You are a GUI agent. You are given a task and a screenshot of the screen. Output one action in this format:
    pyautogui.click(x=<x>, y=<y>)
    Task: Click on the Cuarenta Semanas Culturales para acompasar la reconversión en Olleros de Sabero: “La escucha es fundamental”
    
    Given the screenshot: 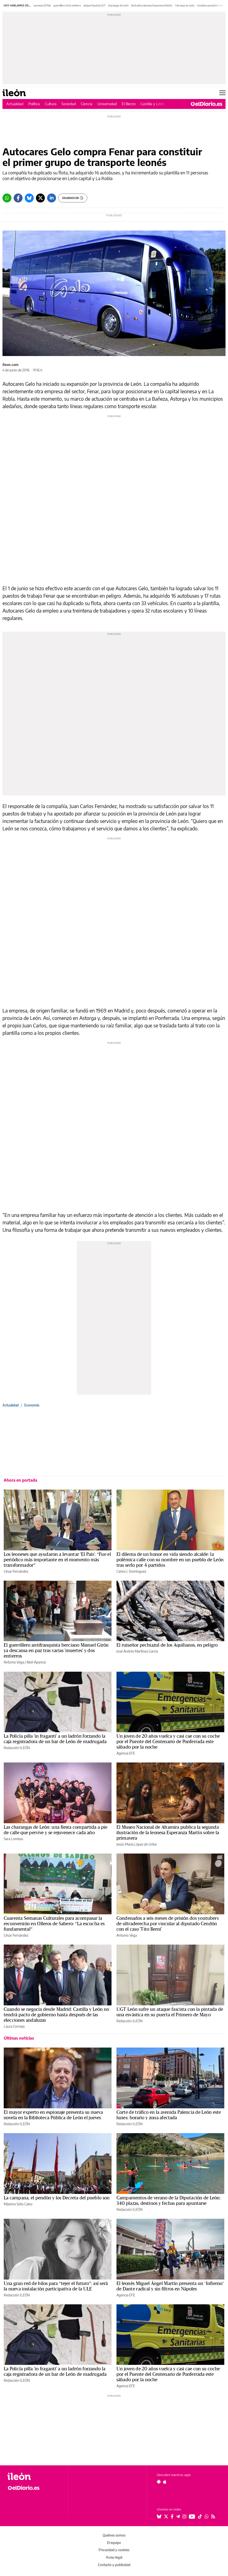 What is the action you would take?
    pyautogui.click(x=54, y=1924)
    